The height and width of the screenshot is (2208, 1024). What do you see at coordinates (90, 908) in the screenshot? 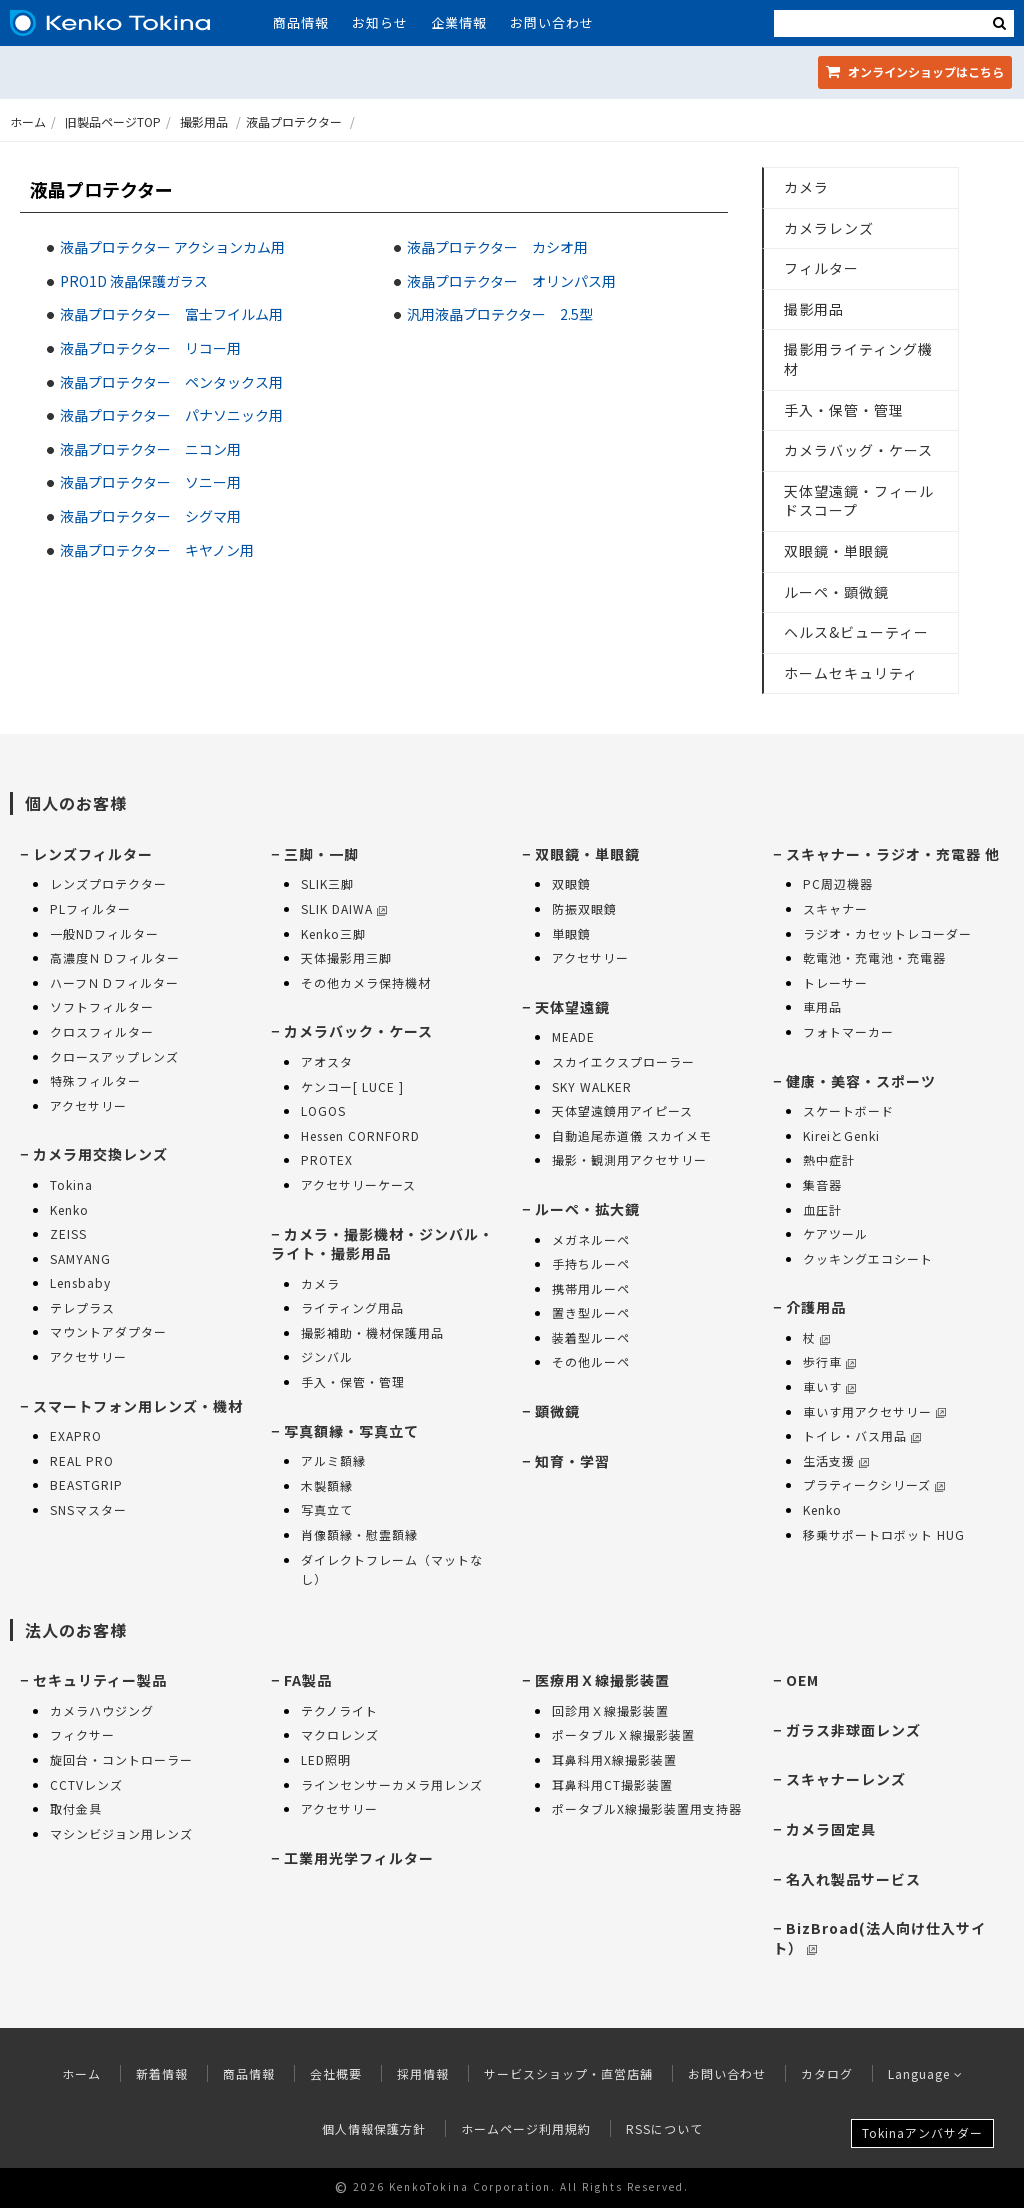
I see `PLフィルター` at bounding box center [90, 908].